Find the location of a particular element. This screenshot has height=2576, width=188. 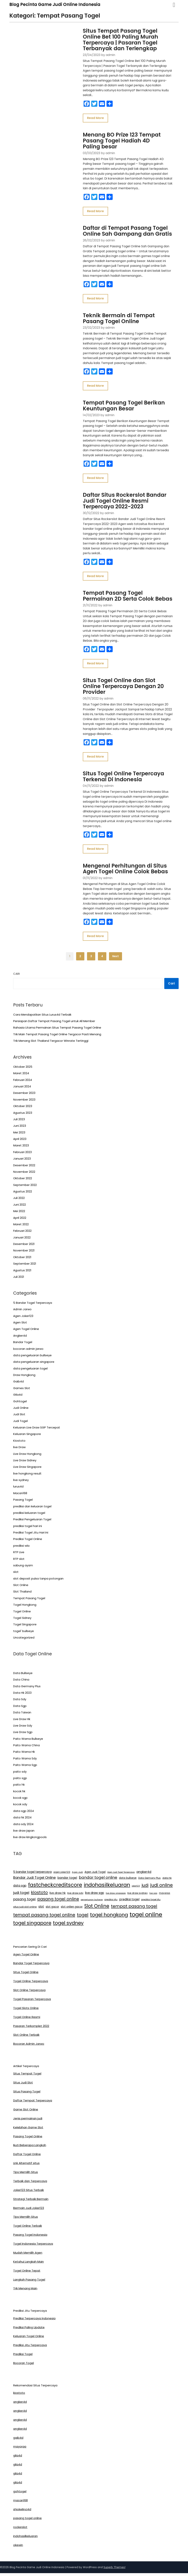

Gila4d is located at coordinates (17, 1397).